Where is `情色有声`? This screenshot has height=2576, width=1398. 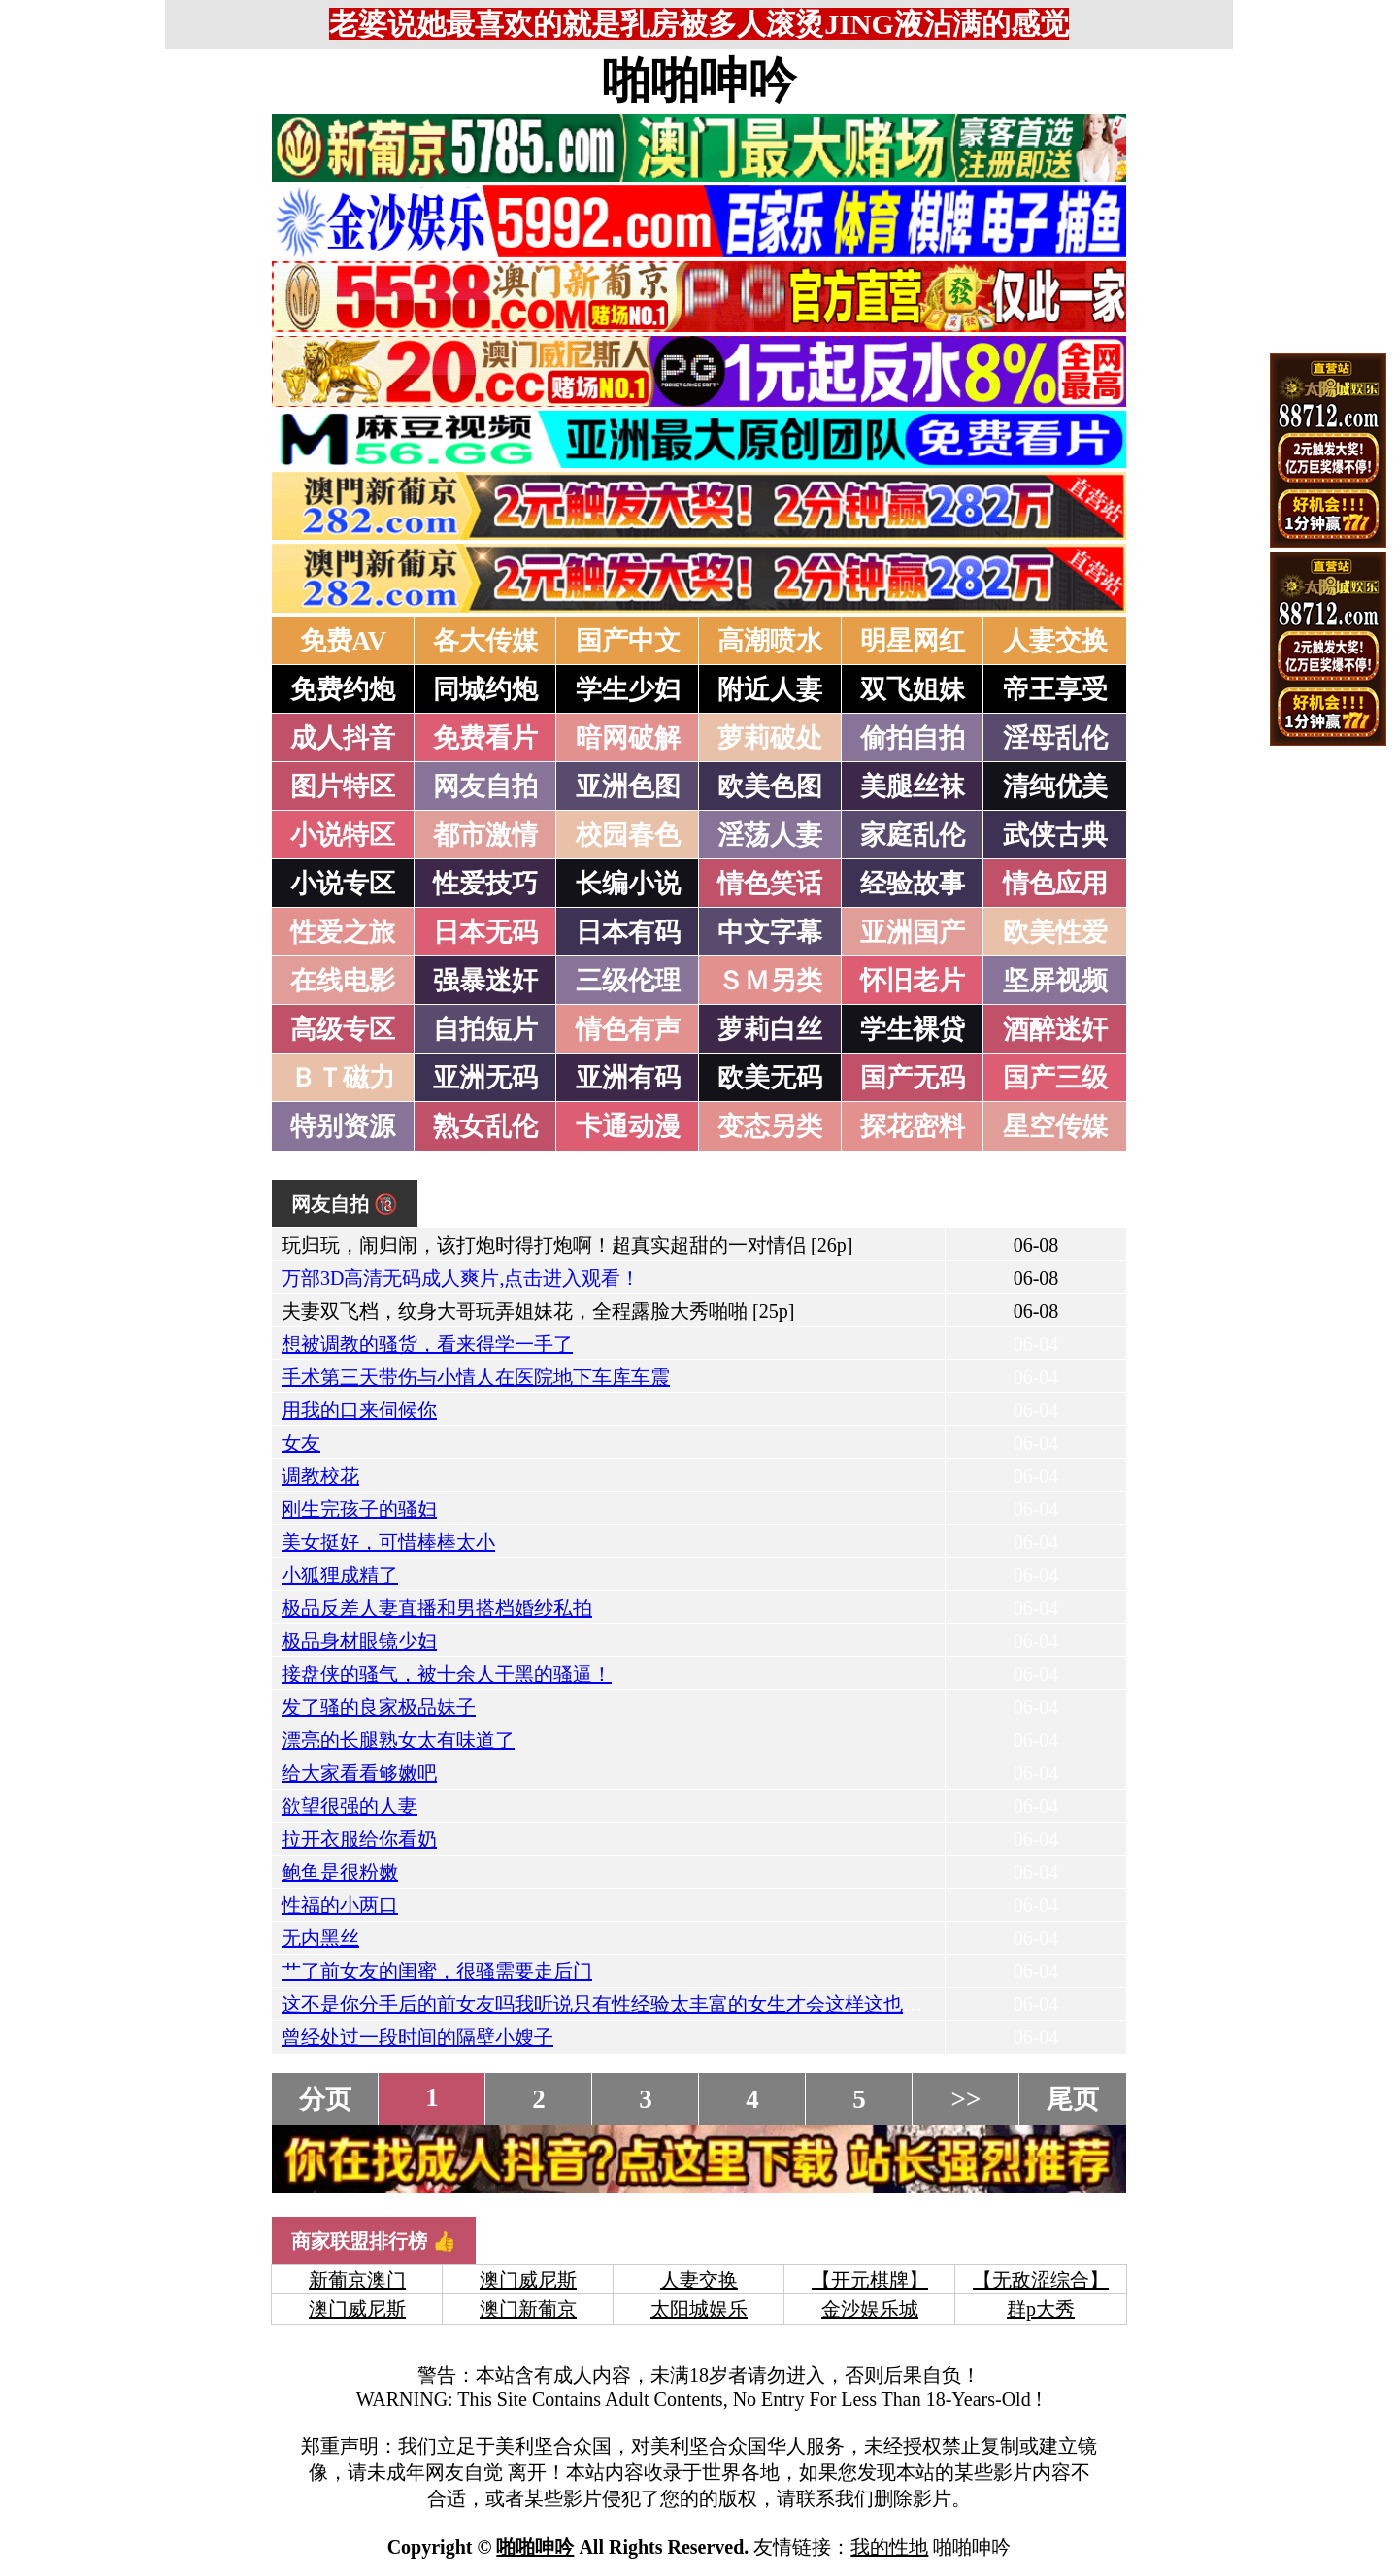
情色有声 is located at coordinates (628, 1029).